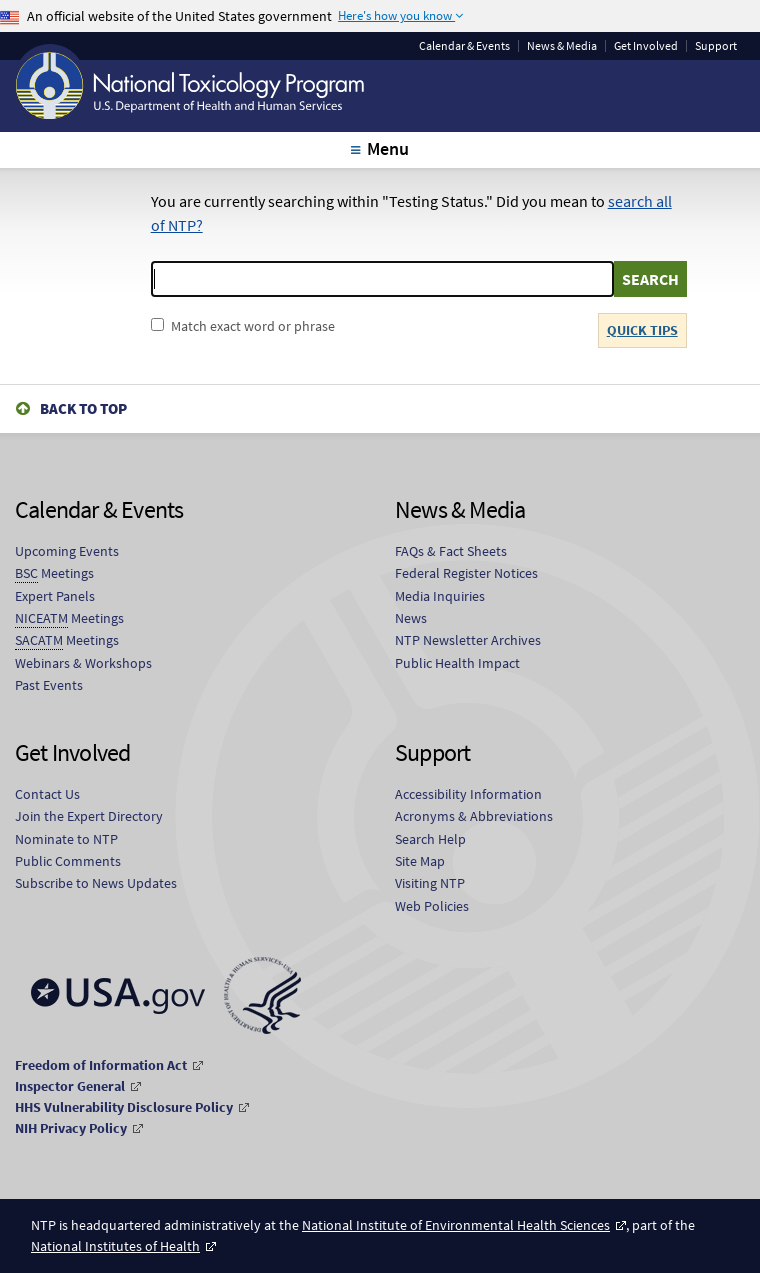 Image resolution: width=760 pixels, height=1273 pixels. Describe the element at coordinates (468, 794) in the screenshot. I see `Accessibility Information` at that location.